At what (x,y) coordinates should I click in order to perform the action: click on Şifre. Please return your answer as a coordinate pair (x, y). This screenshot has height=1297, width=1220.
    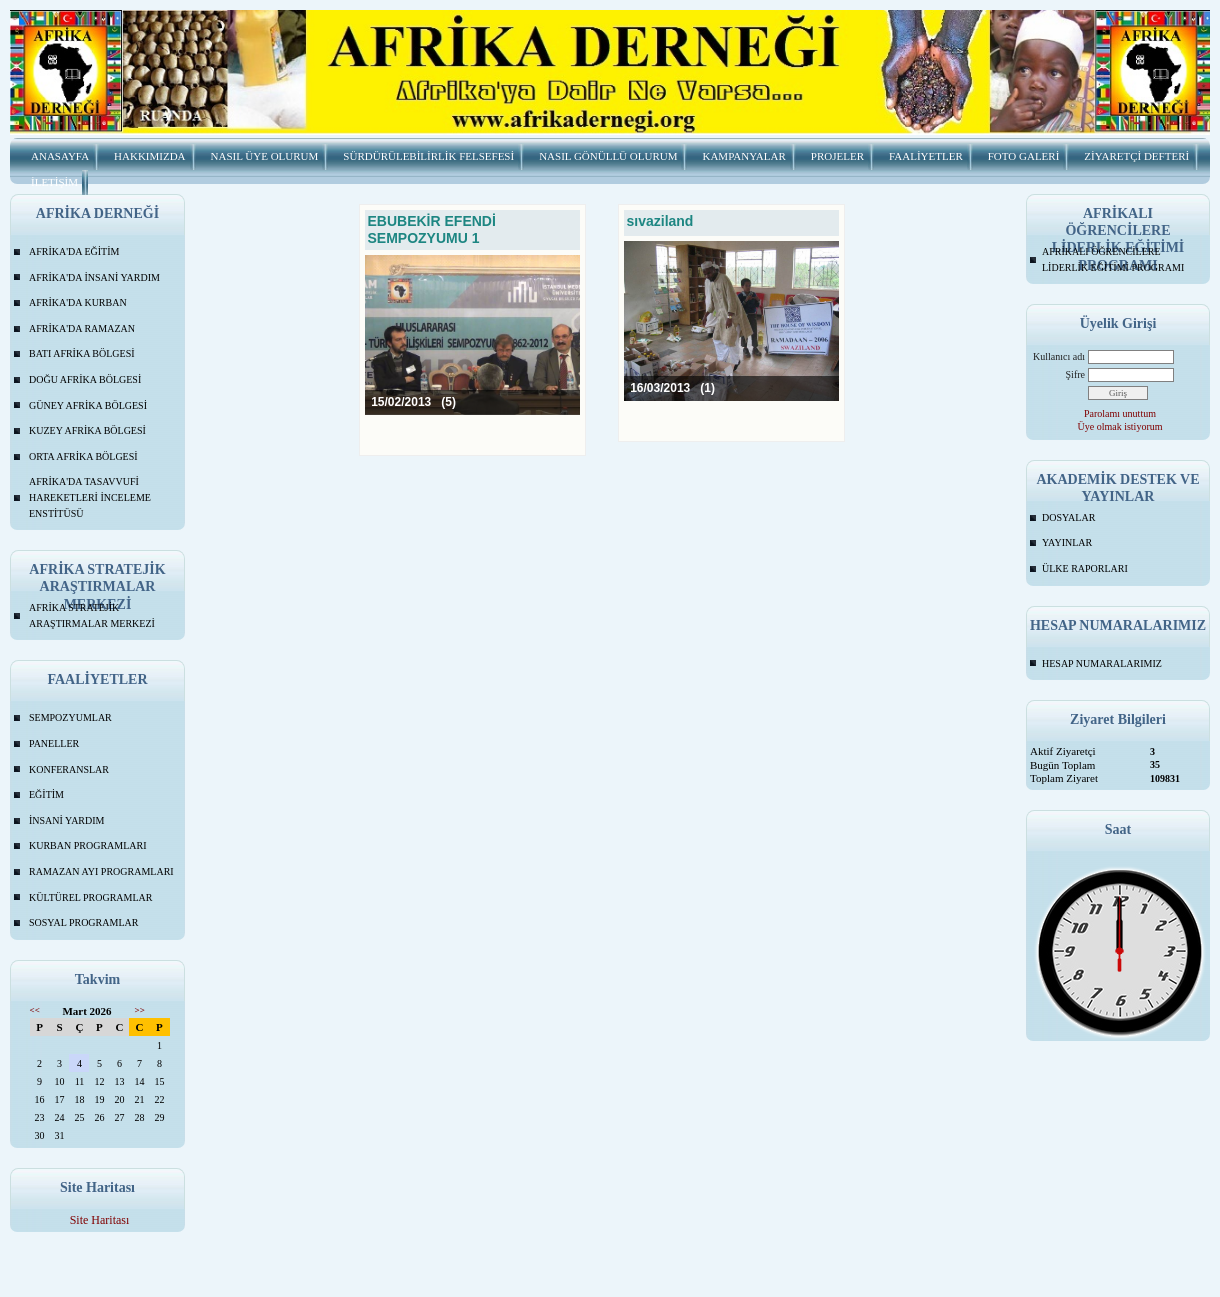
    Looking at the image, I should click on (1075, 374).